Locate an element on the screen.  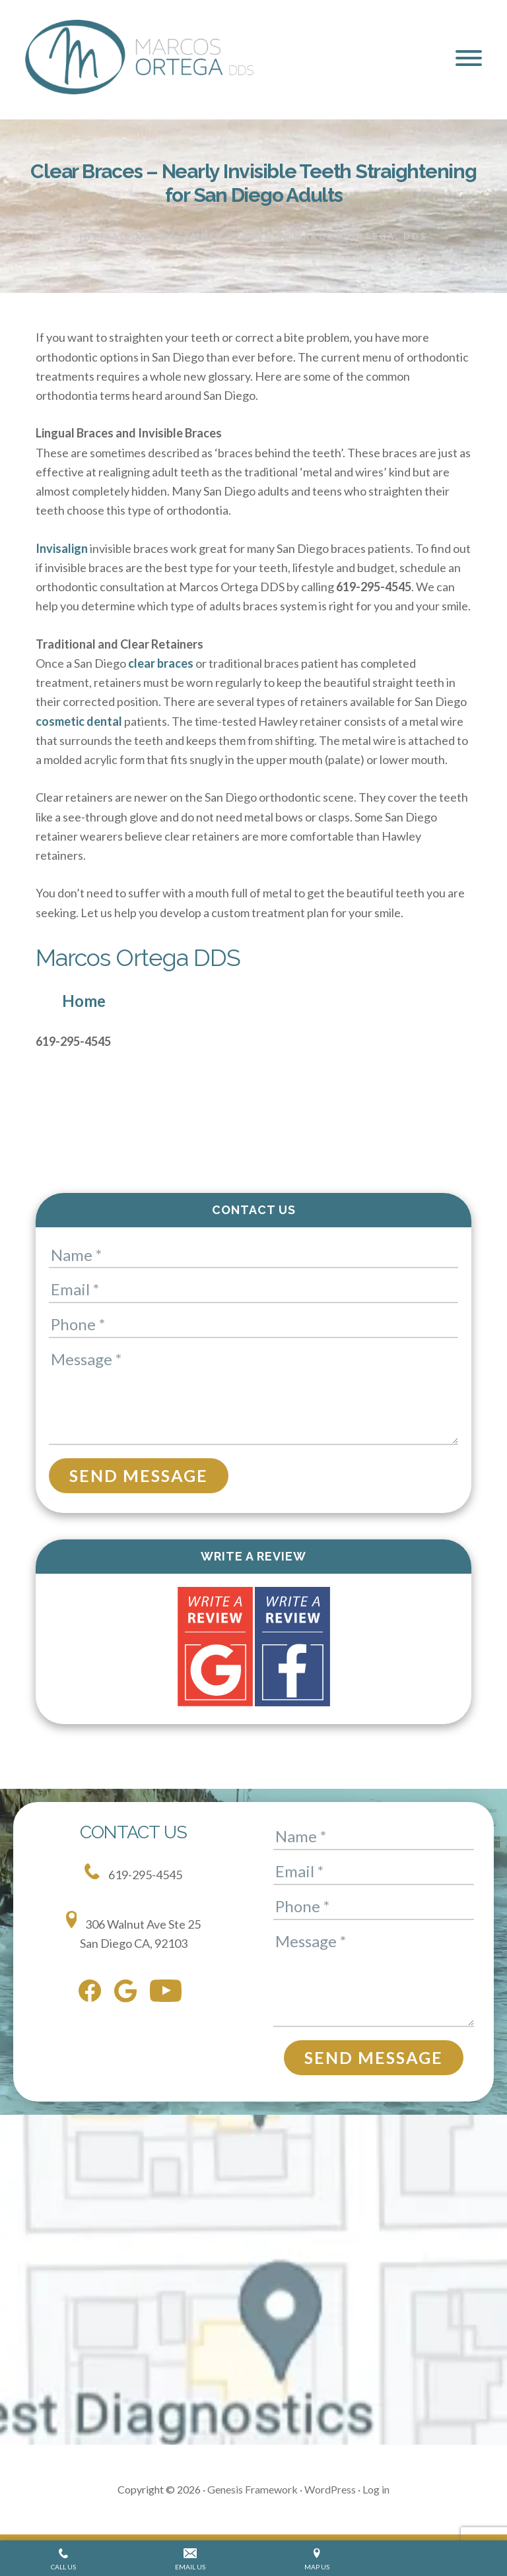
Invisalign is located at coordinates (114, 236).